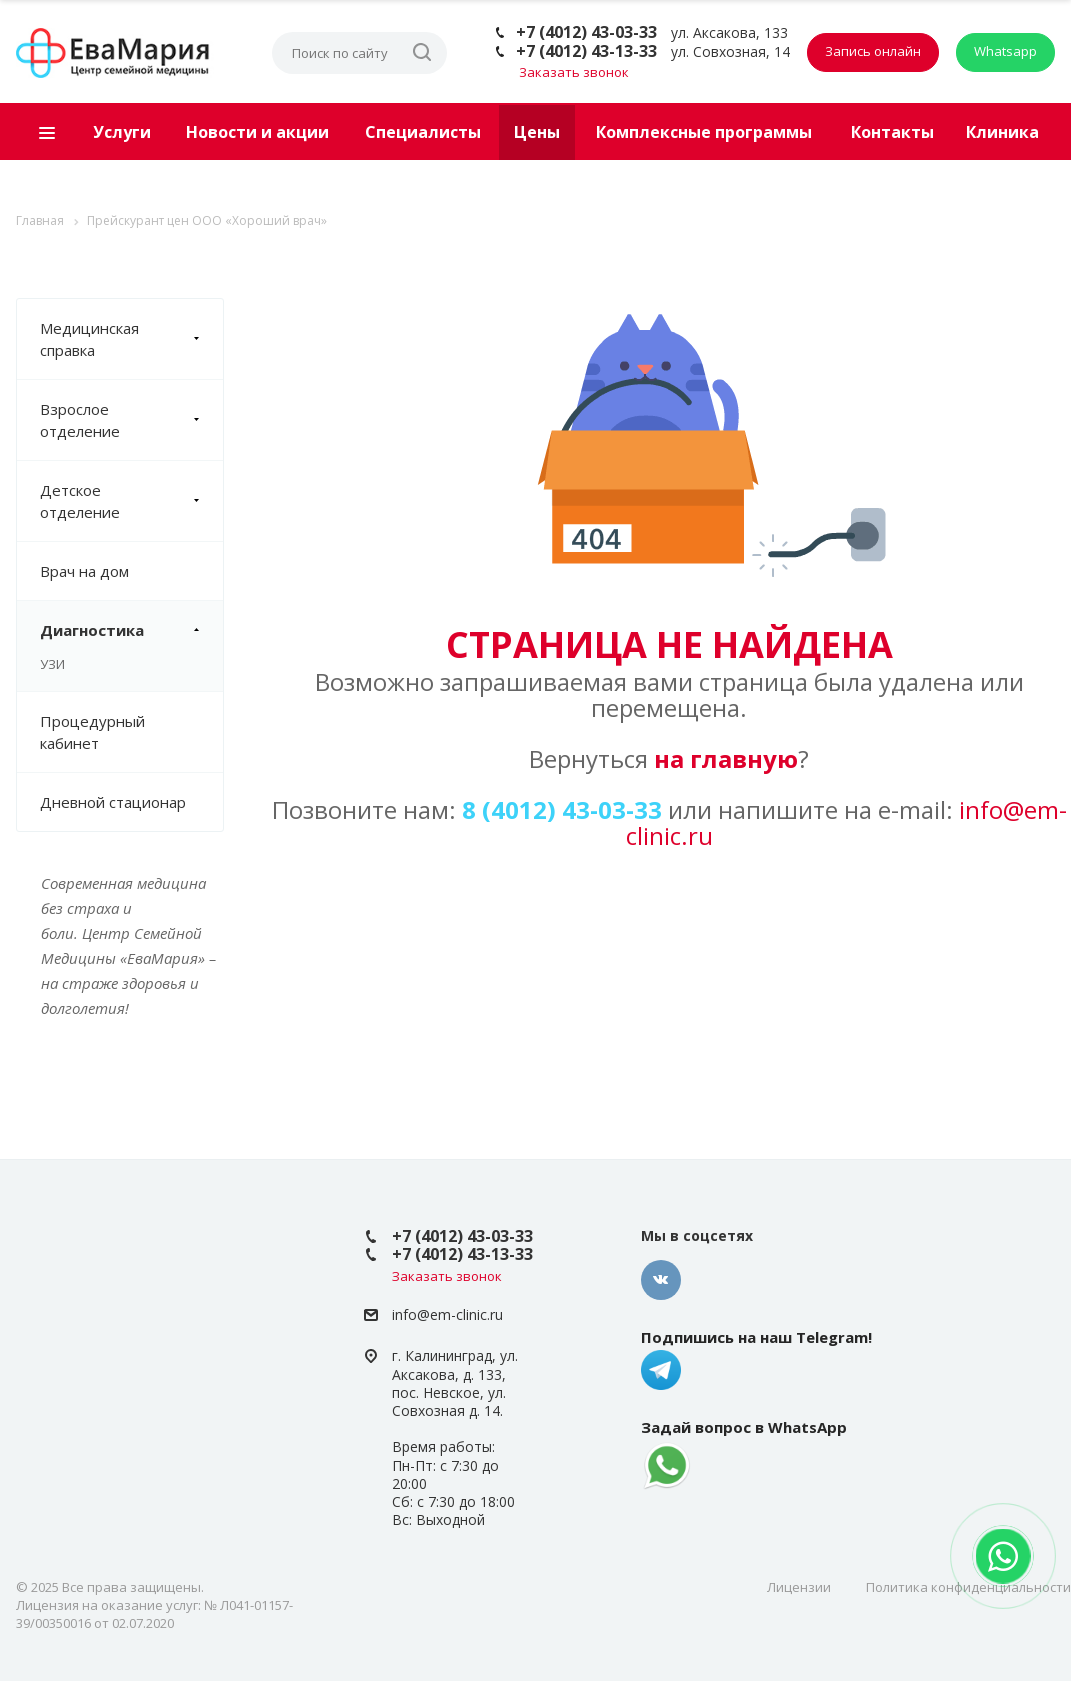  Describe the element at coordinates (447, 1314) in the screenshot. I see `info@em-clinic.ru` at that location.